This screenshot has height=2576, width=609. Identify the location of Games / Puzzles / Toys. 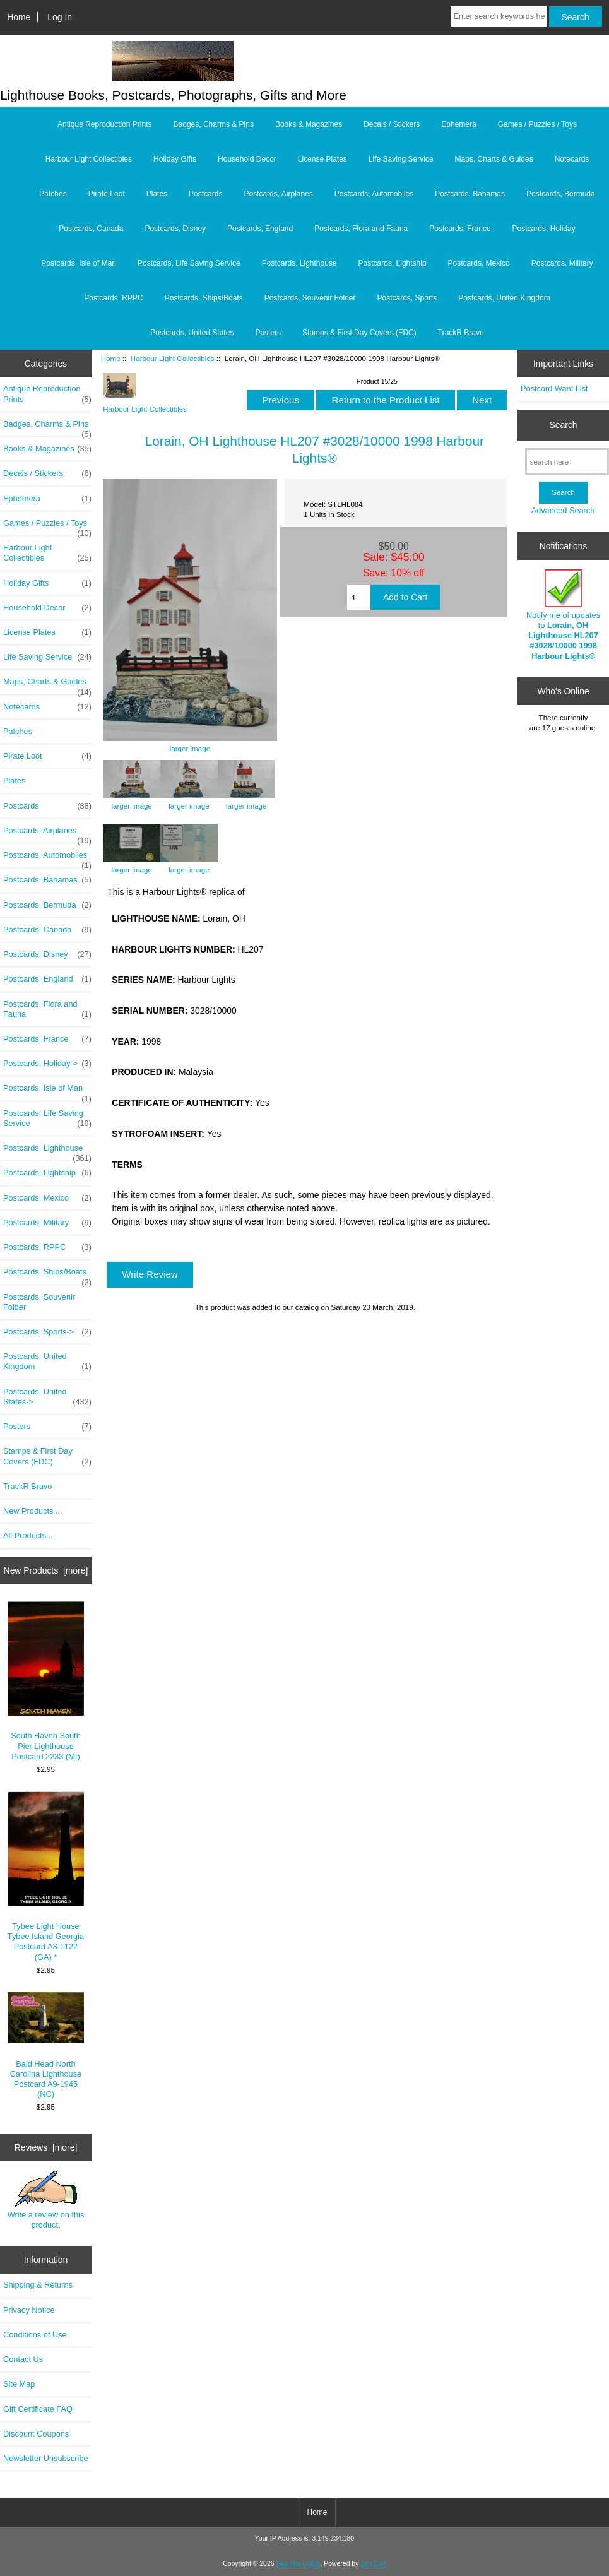
(537, 124).